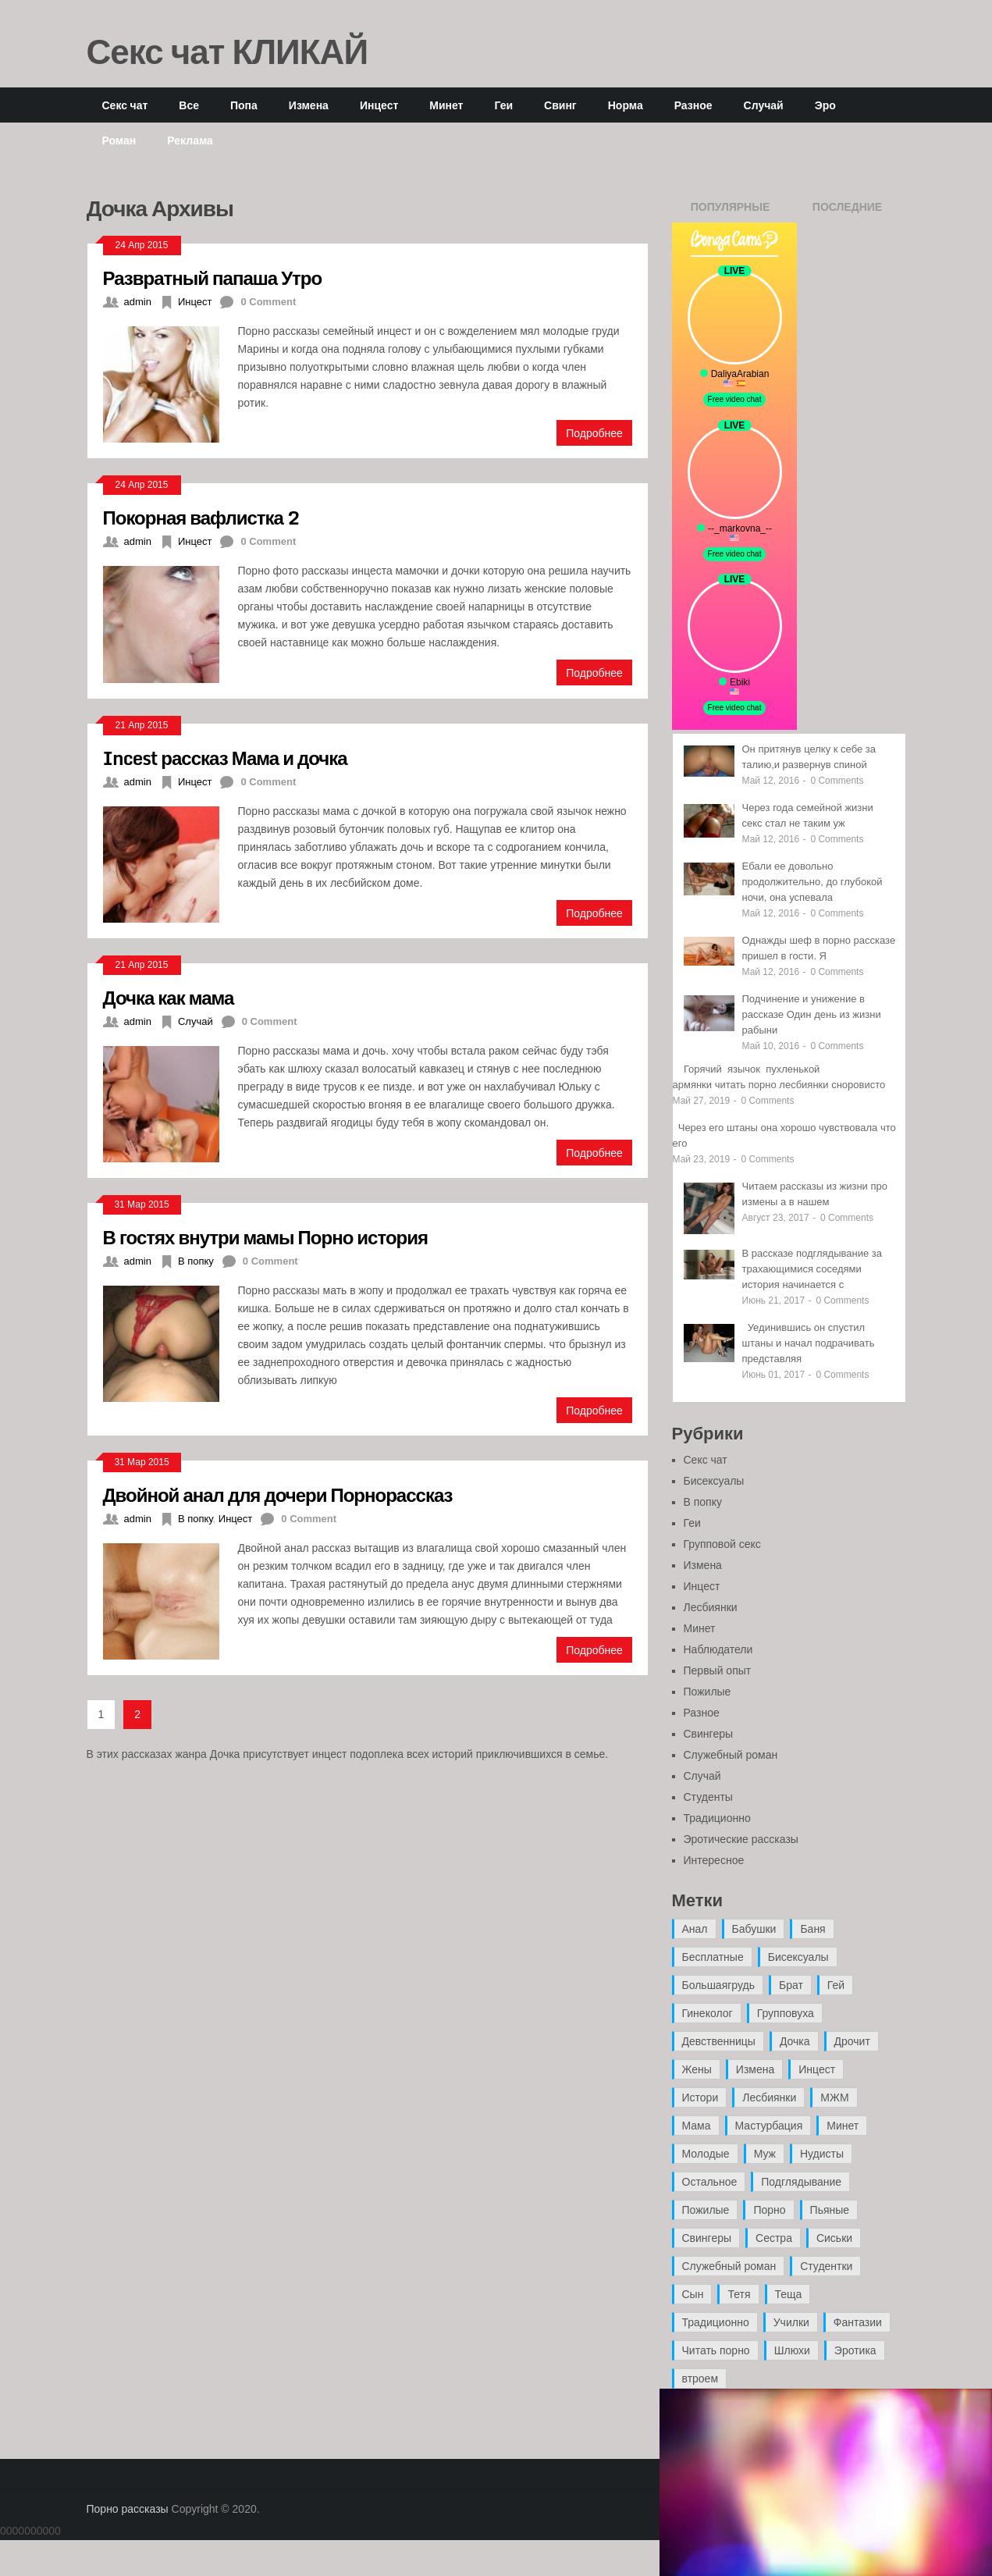 This screenshot has width=992, height=2576. What do you see at coordinates (791, 2322) in the screenshot?
I see `Училки [Училки (14 элементов)]` at bounding box center [791, 2322].